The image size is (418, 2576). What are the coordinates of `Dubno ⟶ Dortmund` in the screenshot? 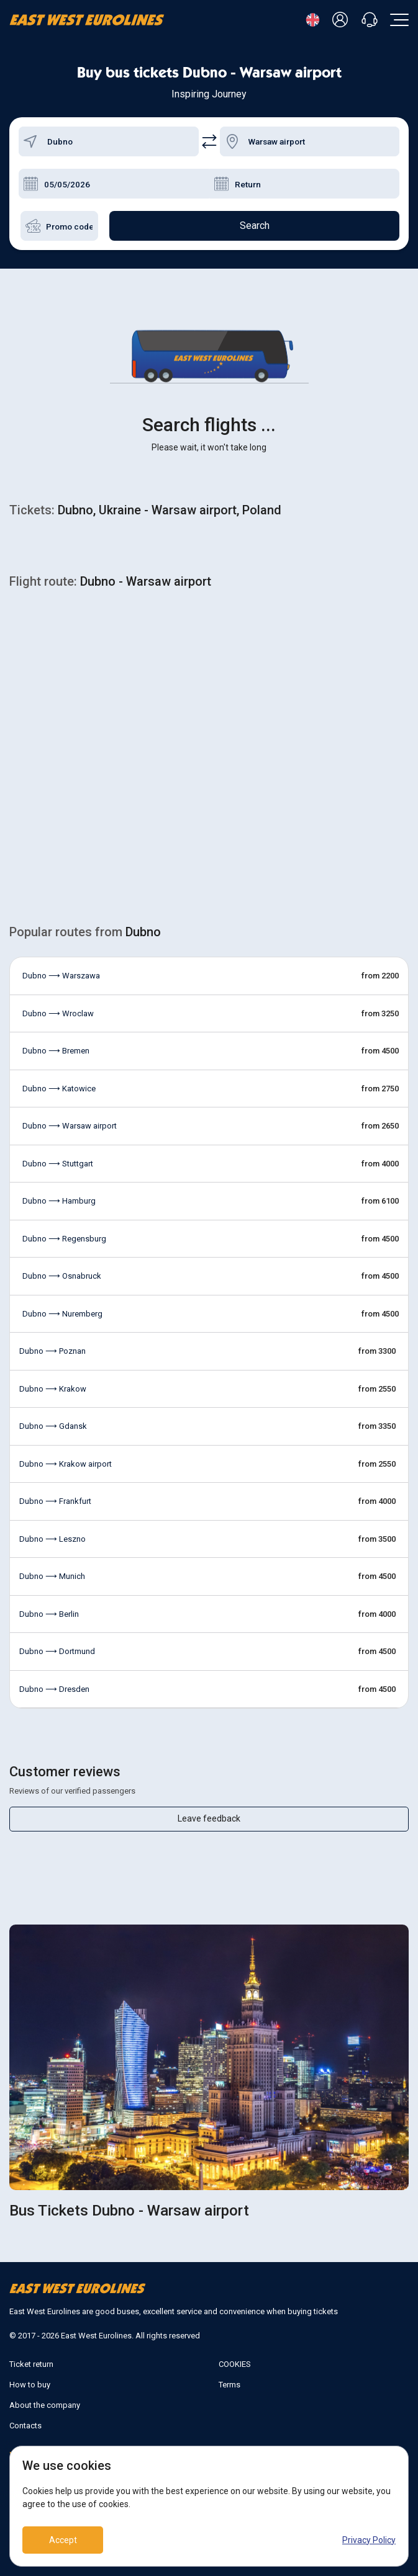 It's located at (57, 1651).